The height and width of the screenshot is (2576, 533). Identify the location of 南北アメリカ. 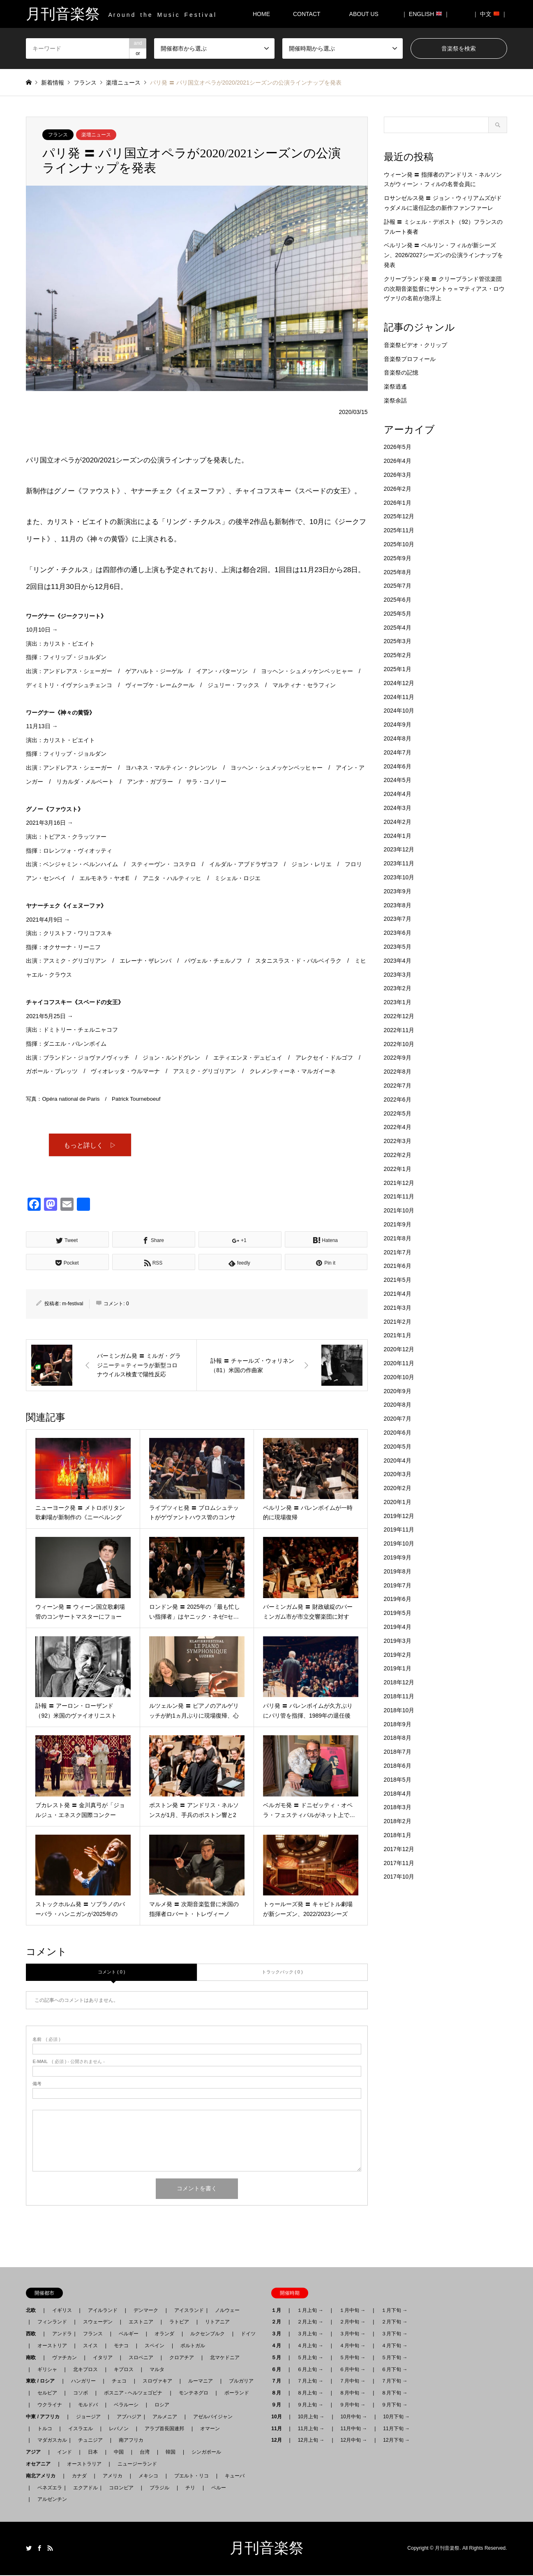
(43, 2476).